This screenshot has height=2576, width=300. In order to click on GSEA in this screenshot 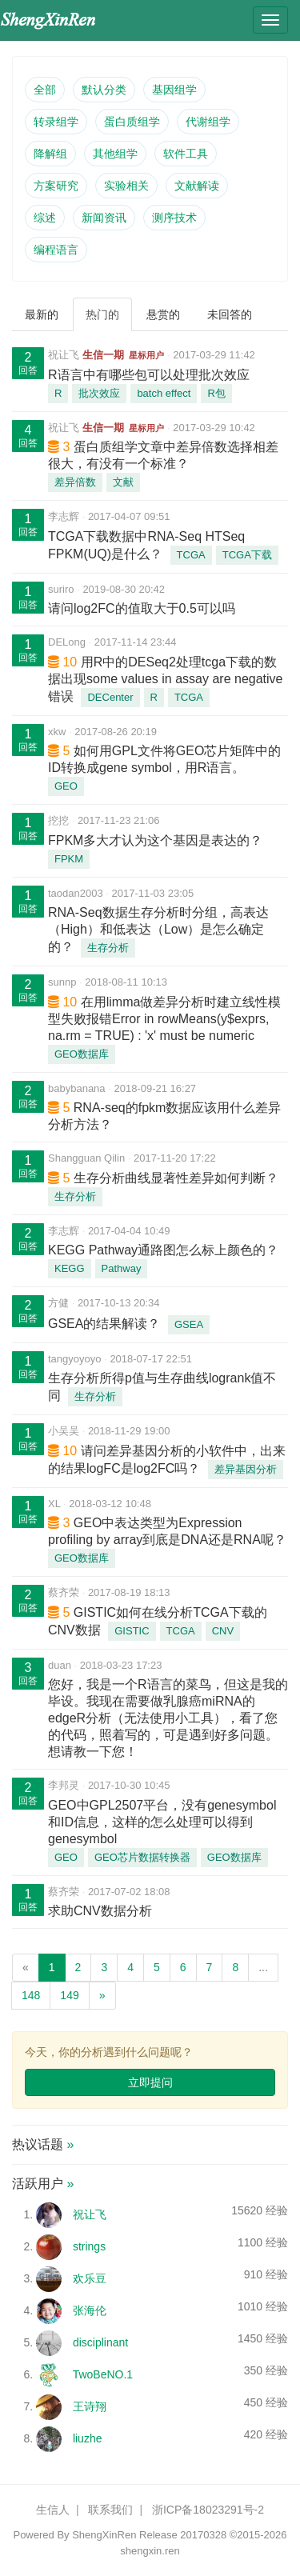, I will do `click(188, 1324)`.